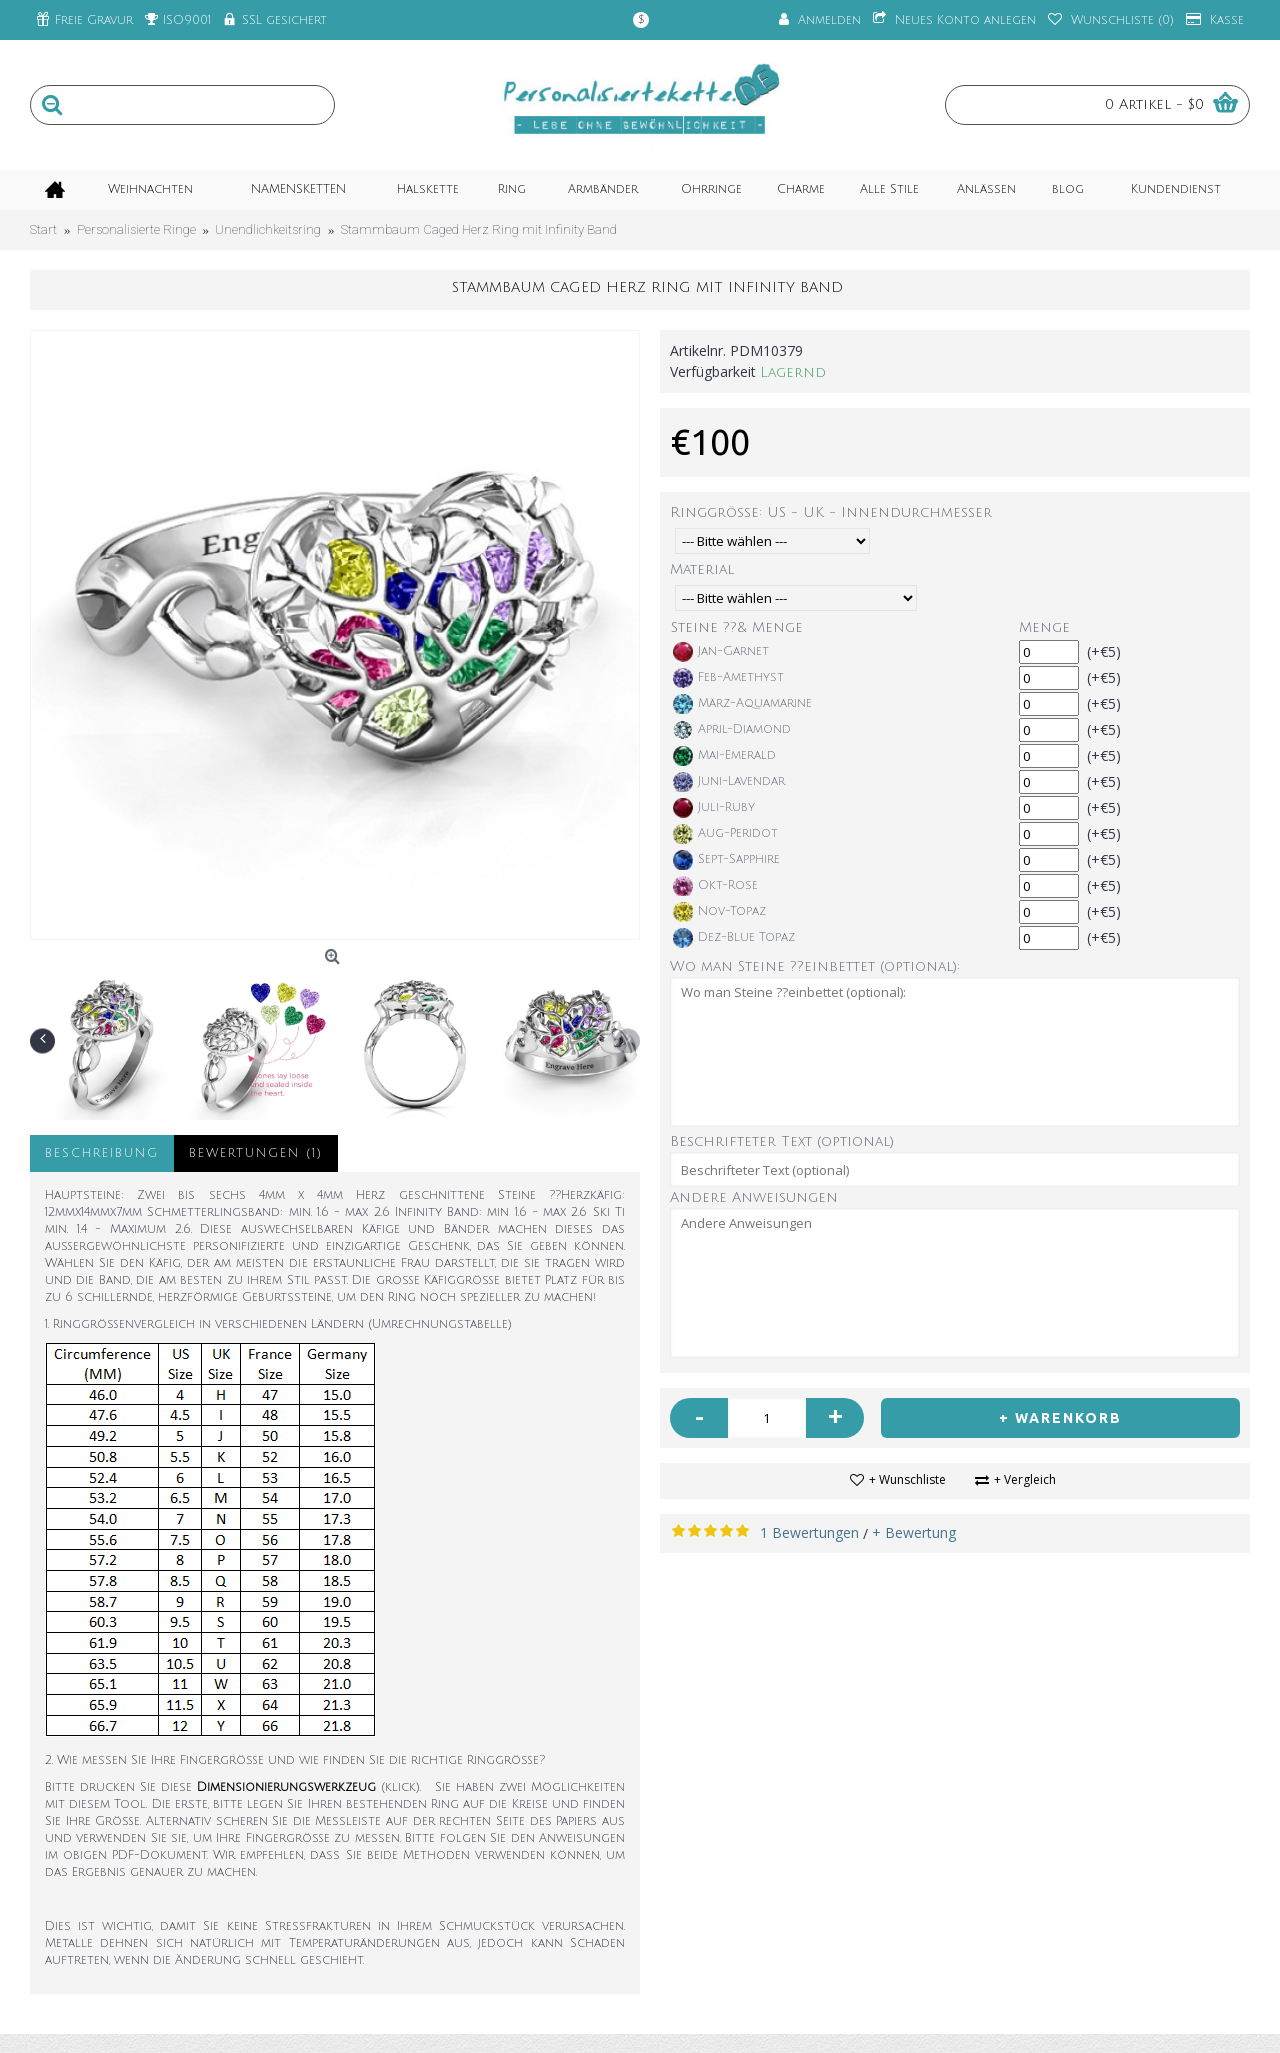 Image resolution: width=1280 pixels, height=2053 pixels. I want to click on + Vergleich, so click(1025, 1479).